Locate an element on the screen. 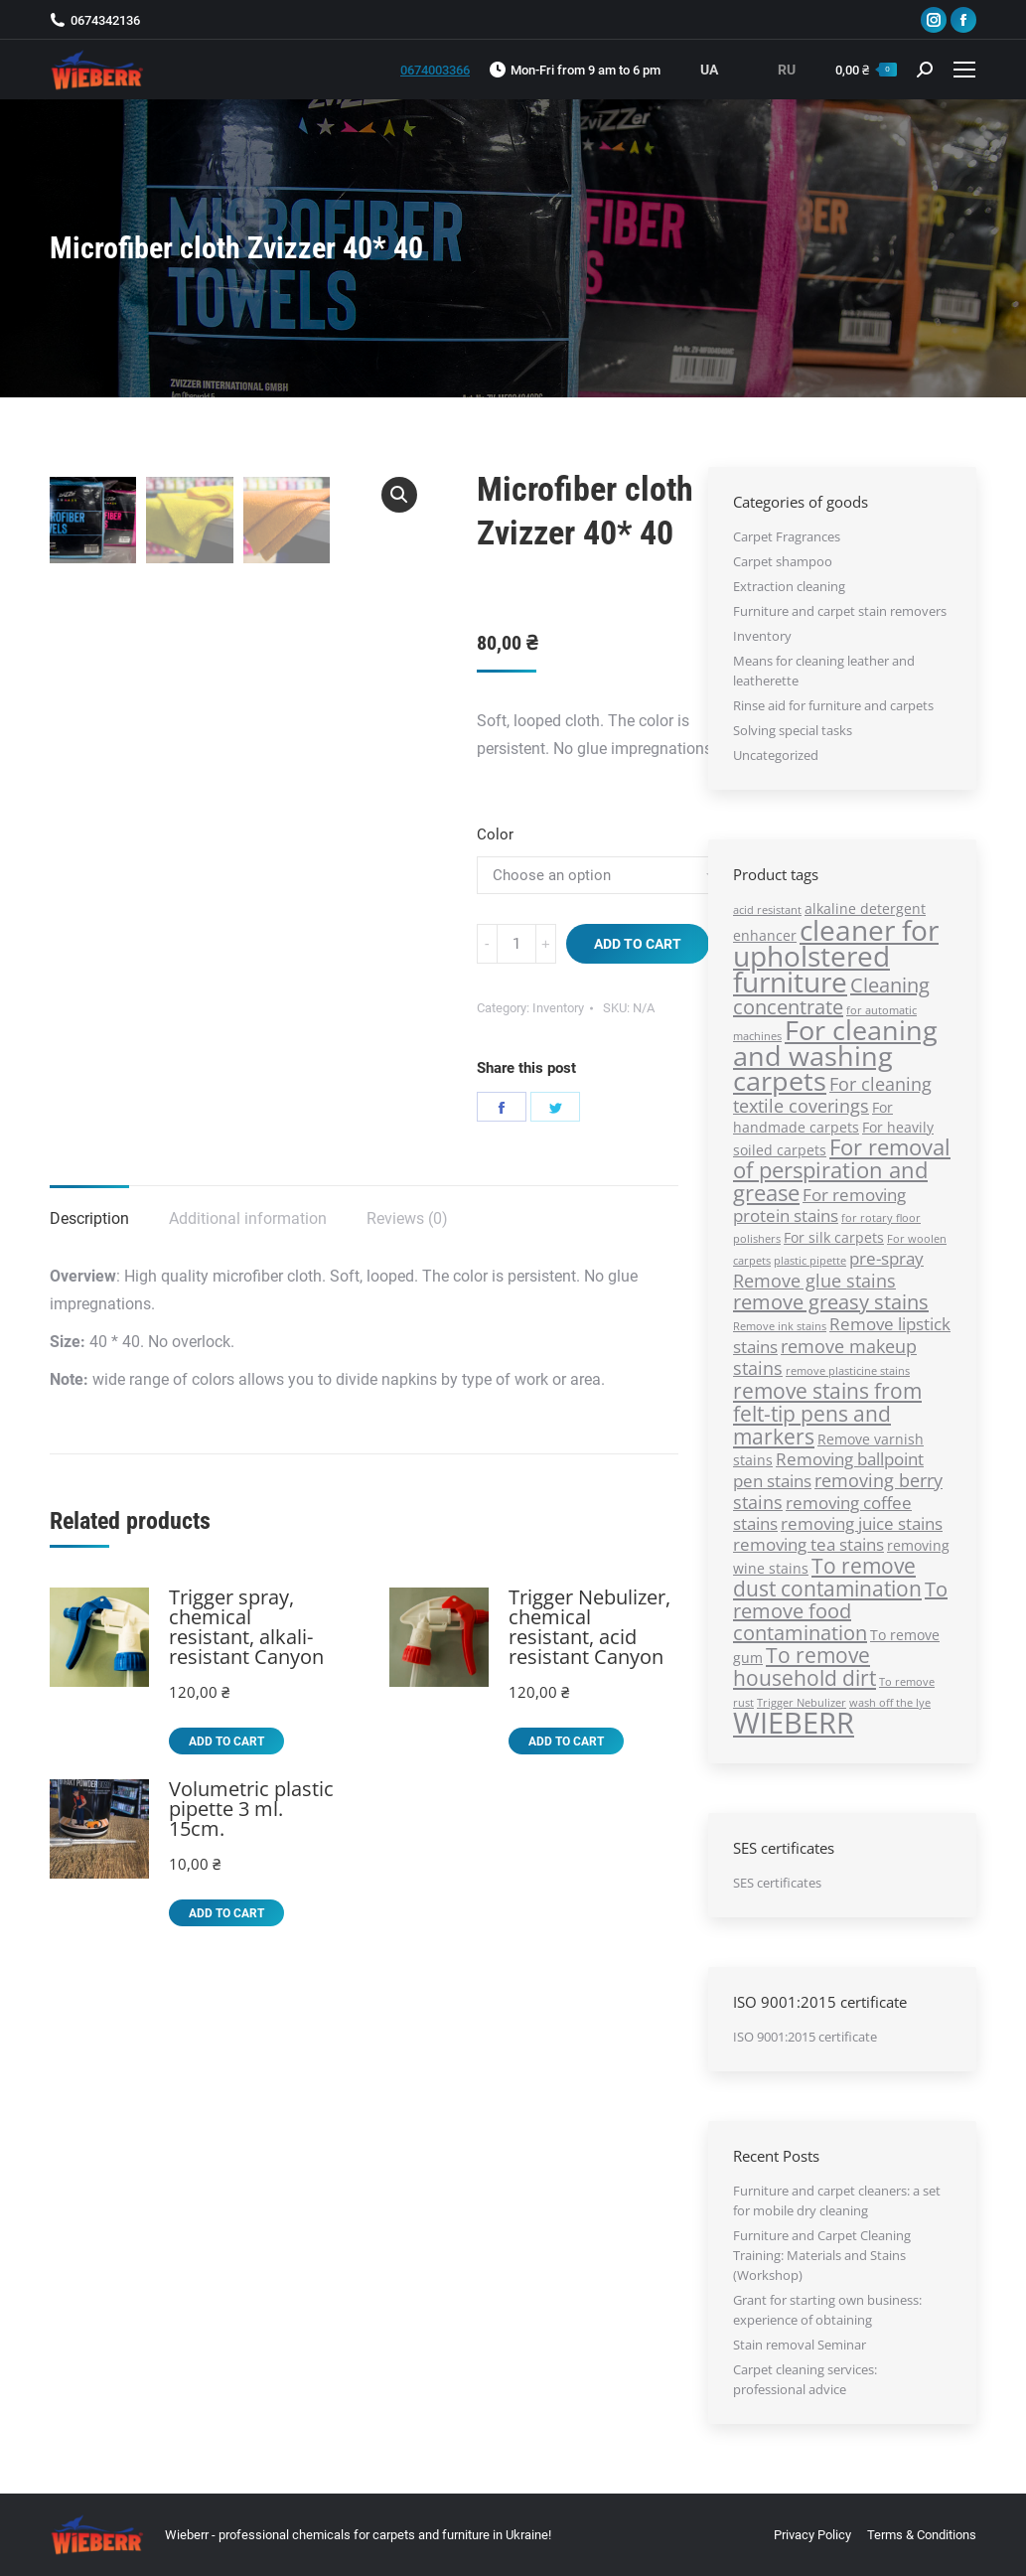  Color is located at coordinates (495, 834).